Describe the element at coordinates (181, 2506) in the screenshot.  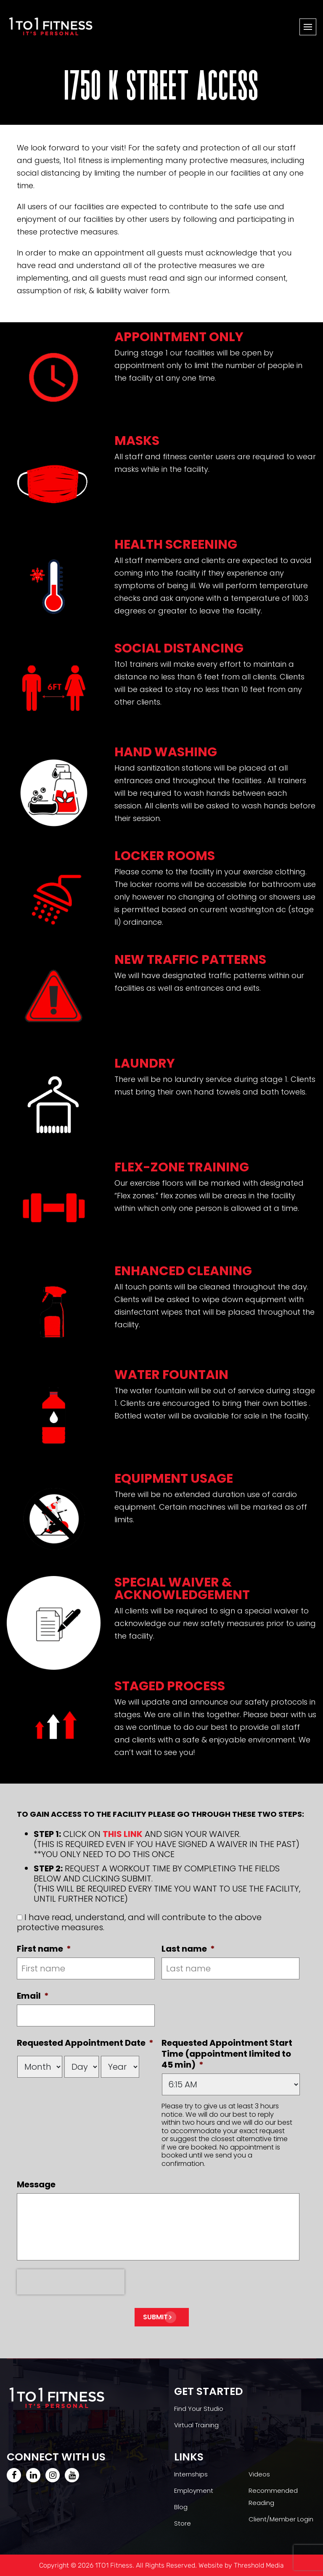
I see `Blog` at that location.